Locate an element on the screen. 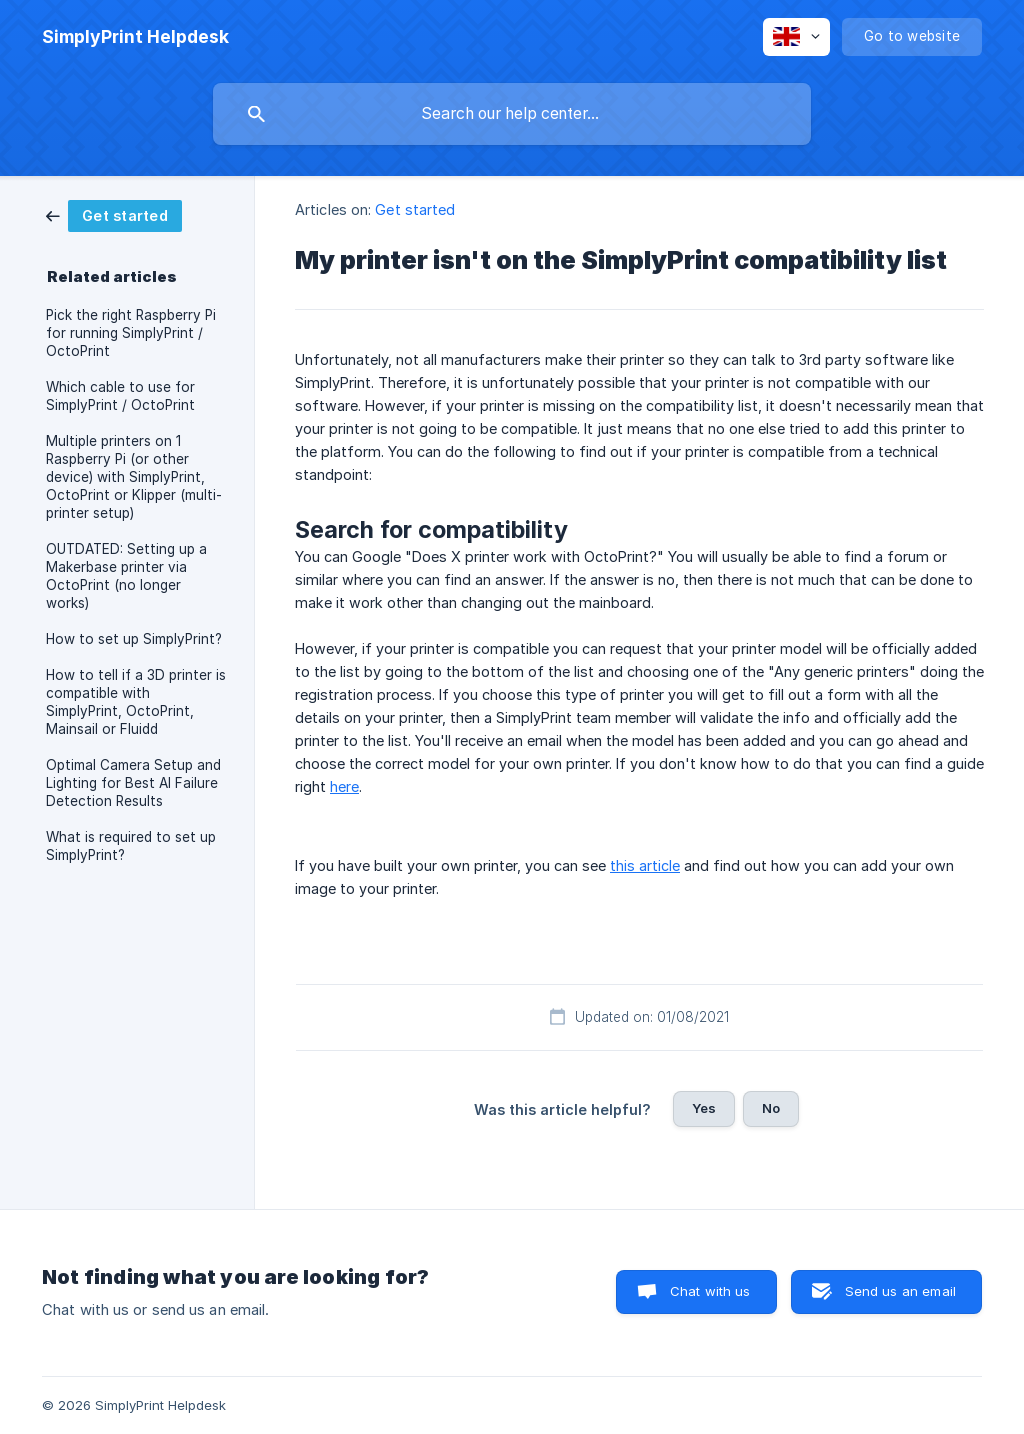 This screenshot has width=1024, height=1434. How to tell if a 3D printer is compatible with SimplyPrint, OctoPrint, Mainsail or Fluidd [link] is located at coordinates (136, 702).